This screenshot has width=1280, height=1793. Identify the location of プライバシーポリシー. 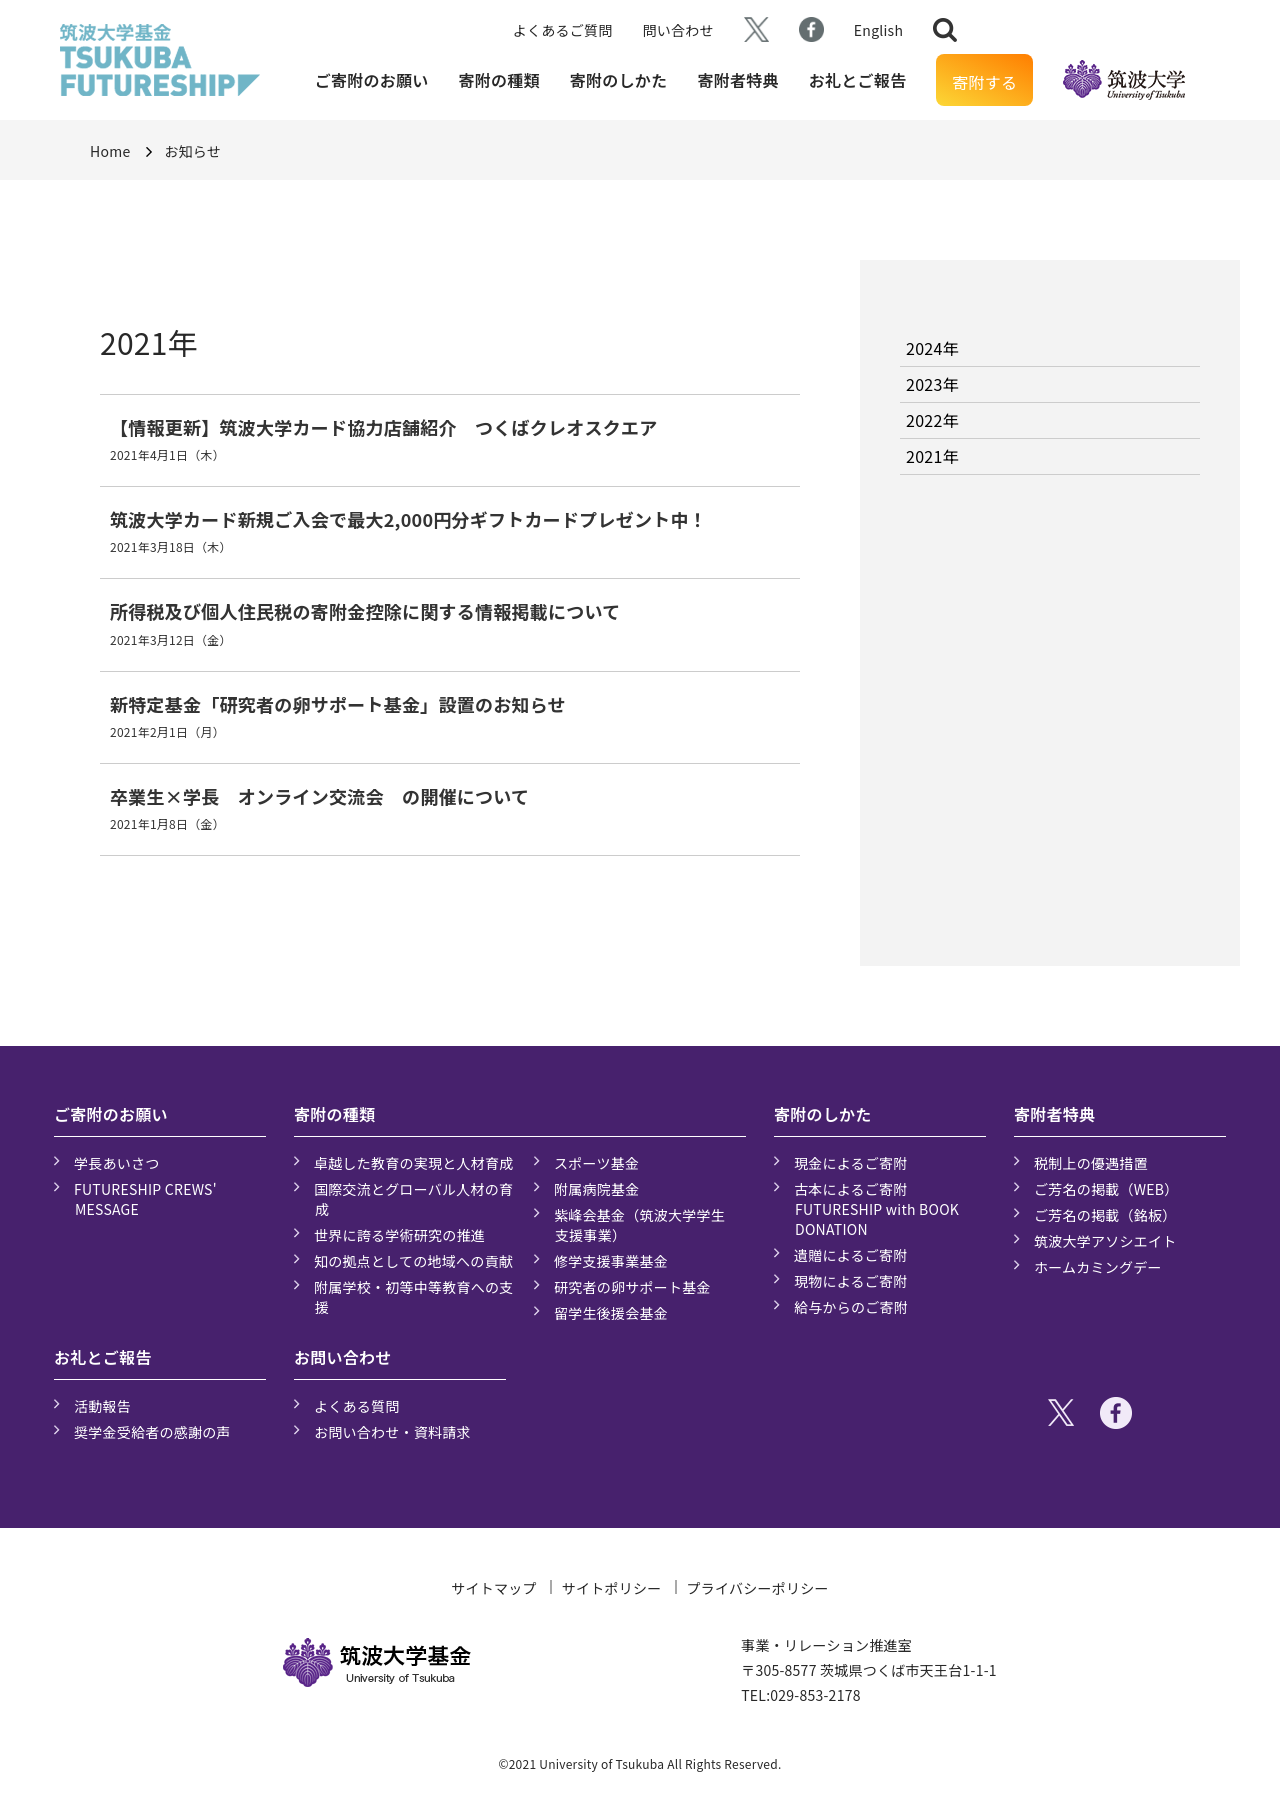
(758, 1588).